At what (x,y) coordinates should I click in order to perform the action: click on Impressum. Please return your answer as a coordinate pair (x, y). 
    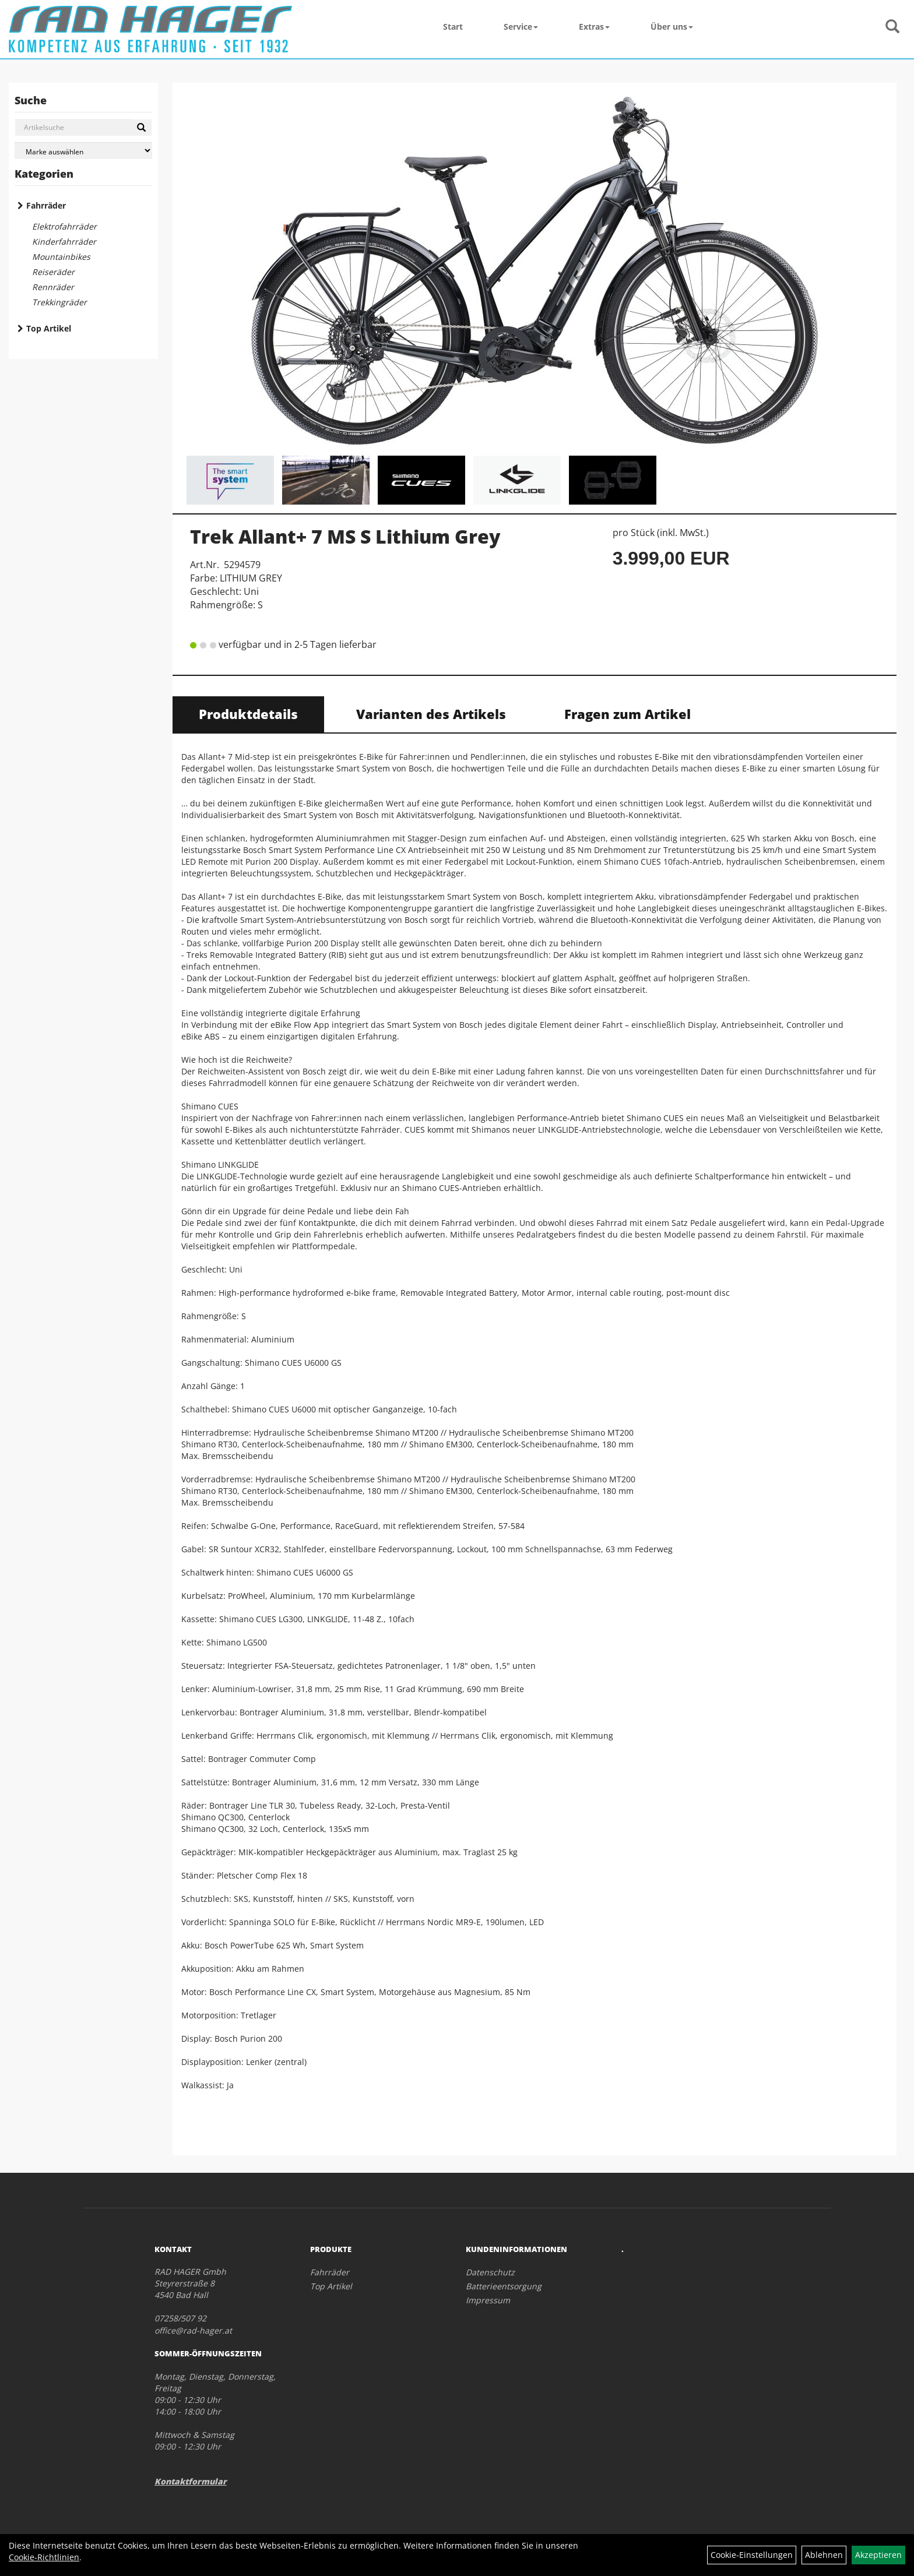
    Looking at the image, I should click on (488, 2300).